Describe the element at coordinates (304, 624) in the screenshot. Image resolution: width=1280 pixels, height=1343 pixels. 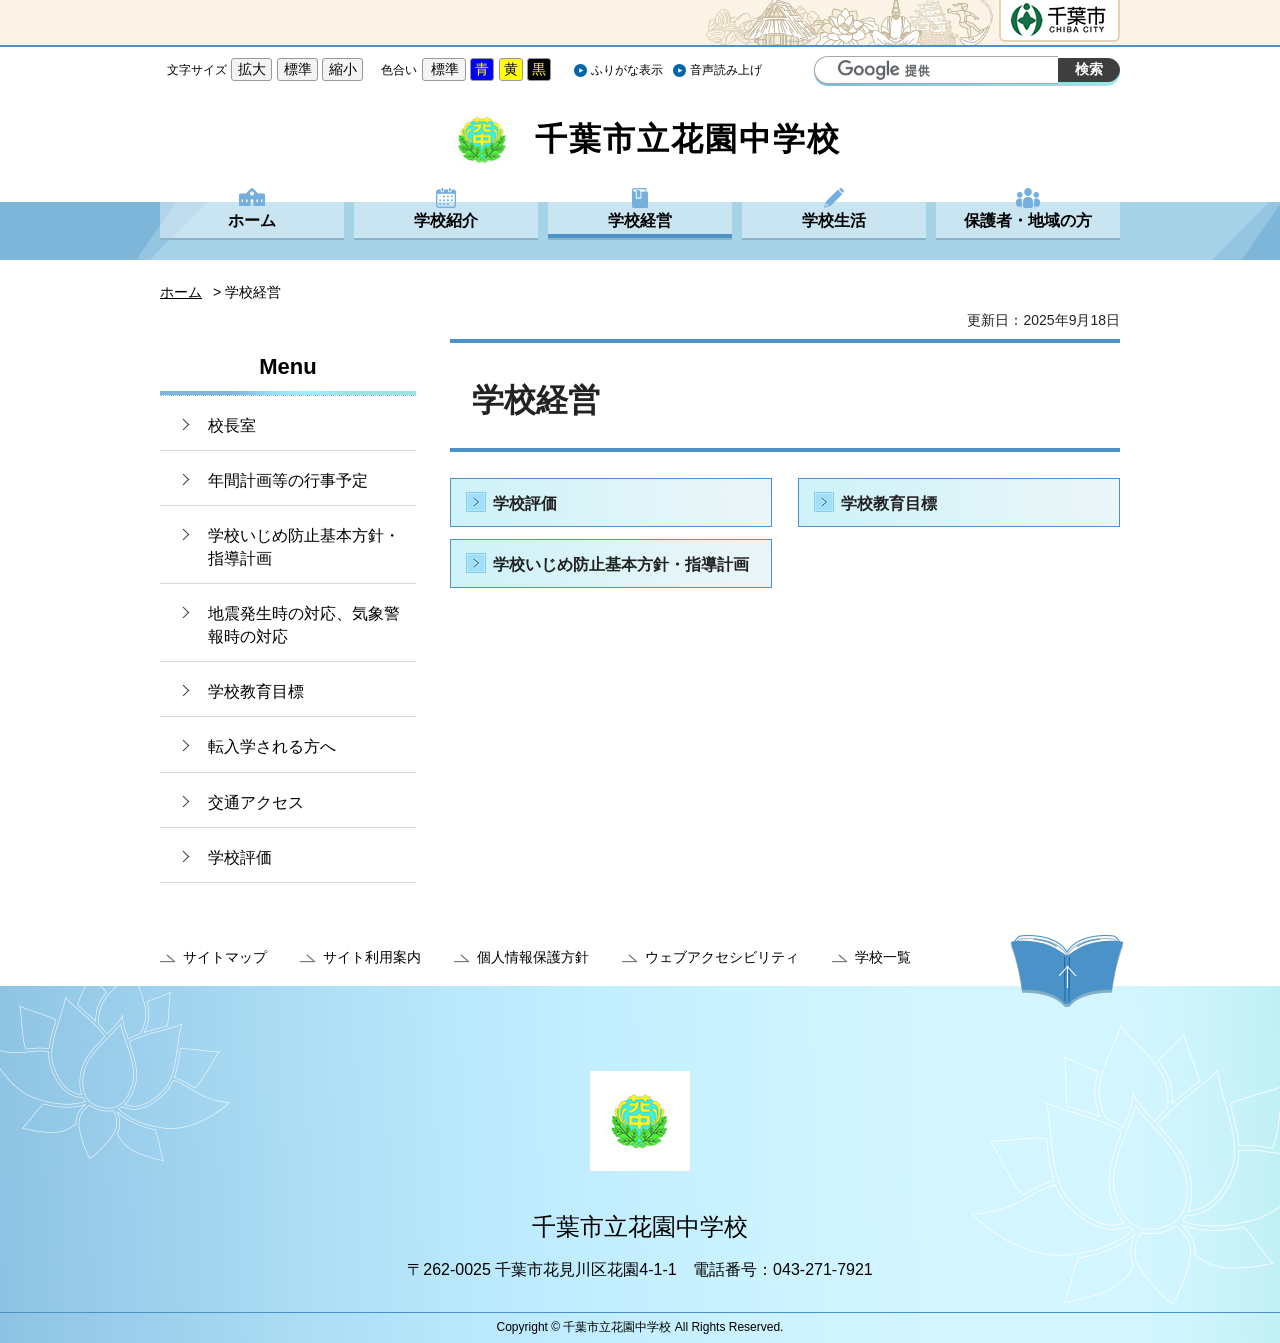
I see `地震発生時の対応、気象警報時の対応` at that location.